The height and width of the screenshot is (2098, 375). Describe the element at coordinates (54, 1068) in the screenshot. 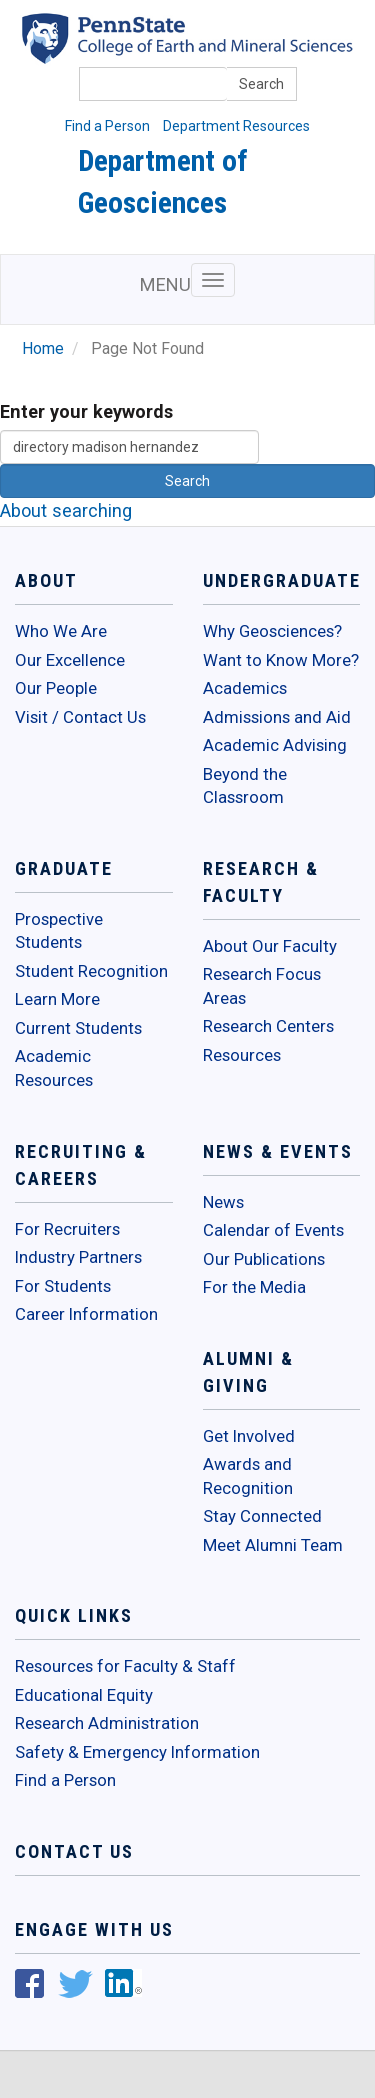

I see `Academic Resources` at that location.